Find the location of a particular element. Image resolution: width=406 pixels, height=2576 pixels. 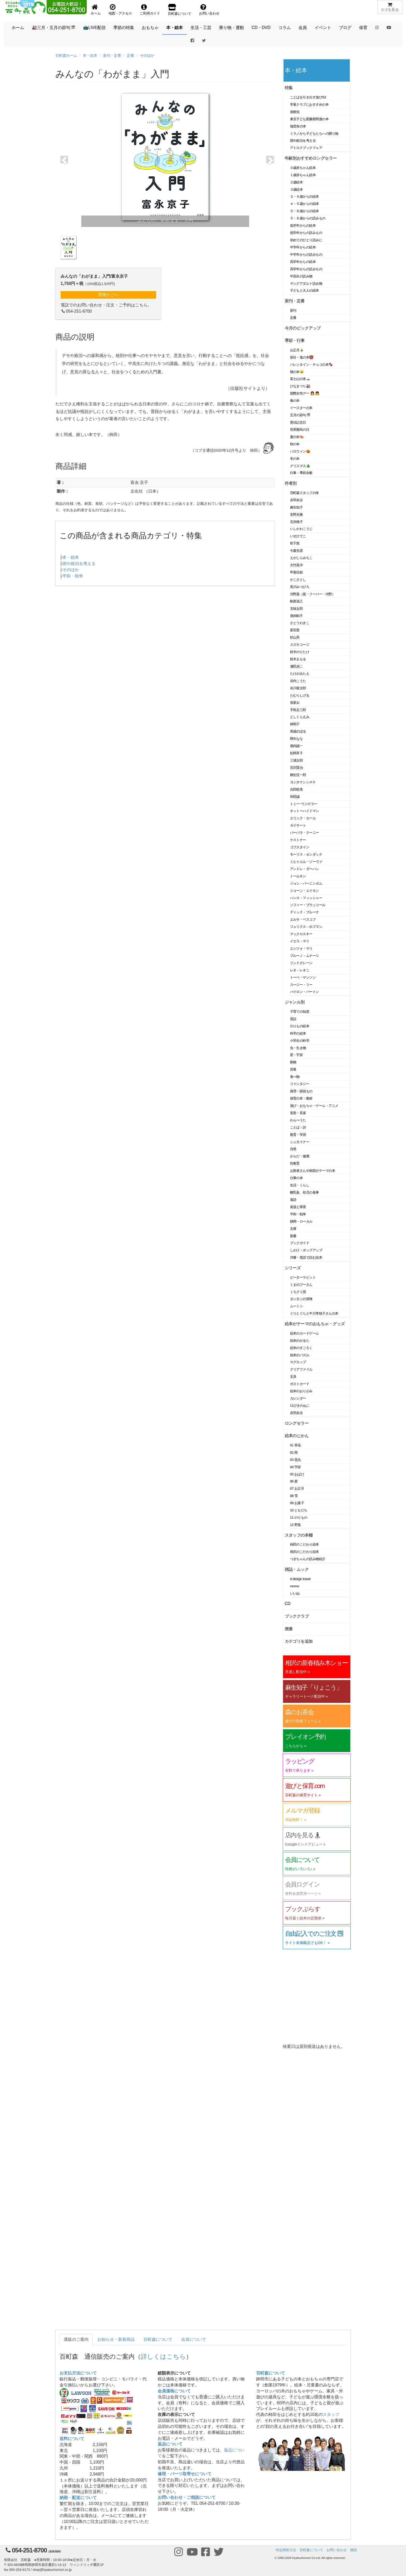

鈴木まもる is located at coordinates (298, 659).